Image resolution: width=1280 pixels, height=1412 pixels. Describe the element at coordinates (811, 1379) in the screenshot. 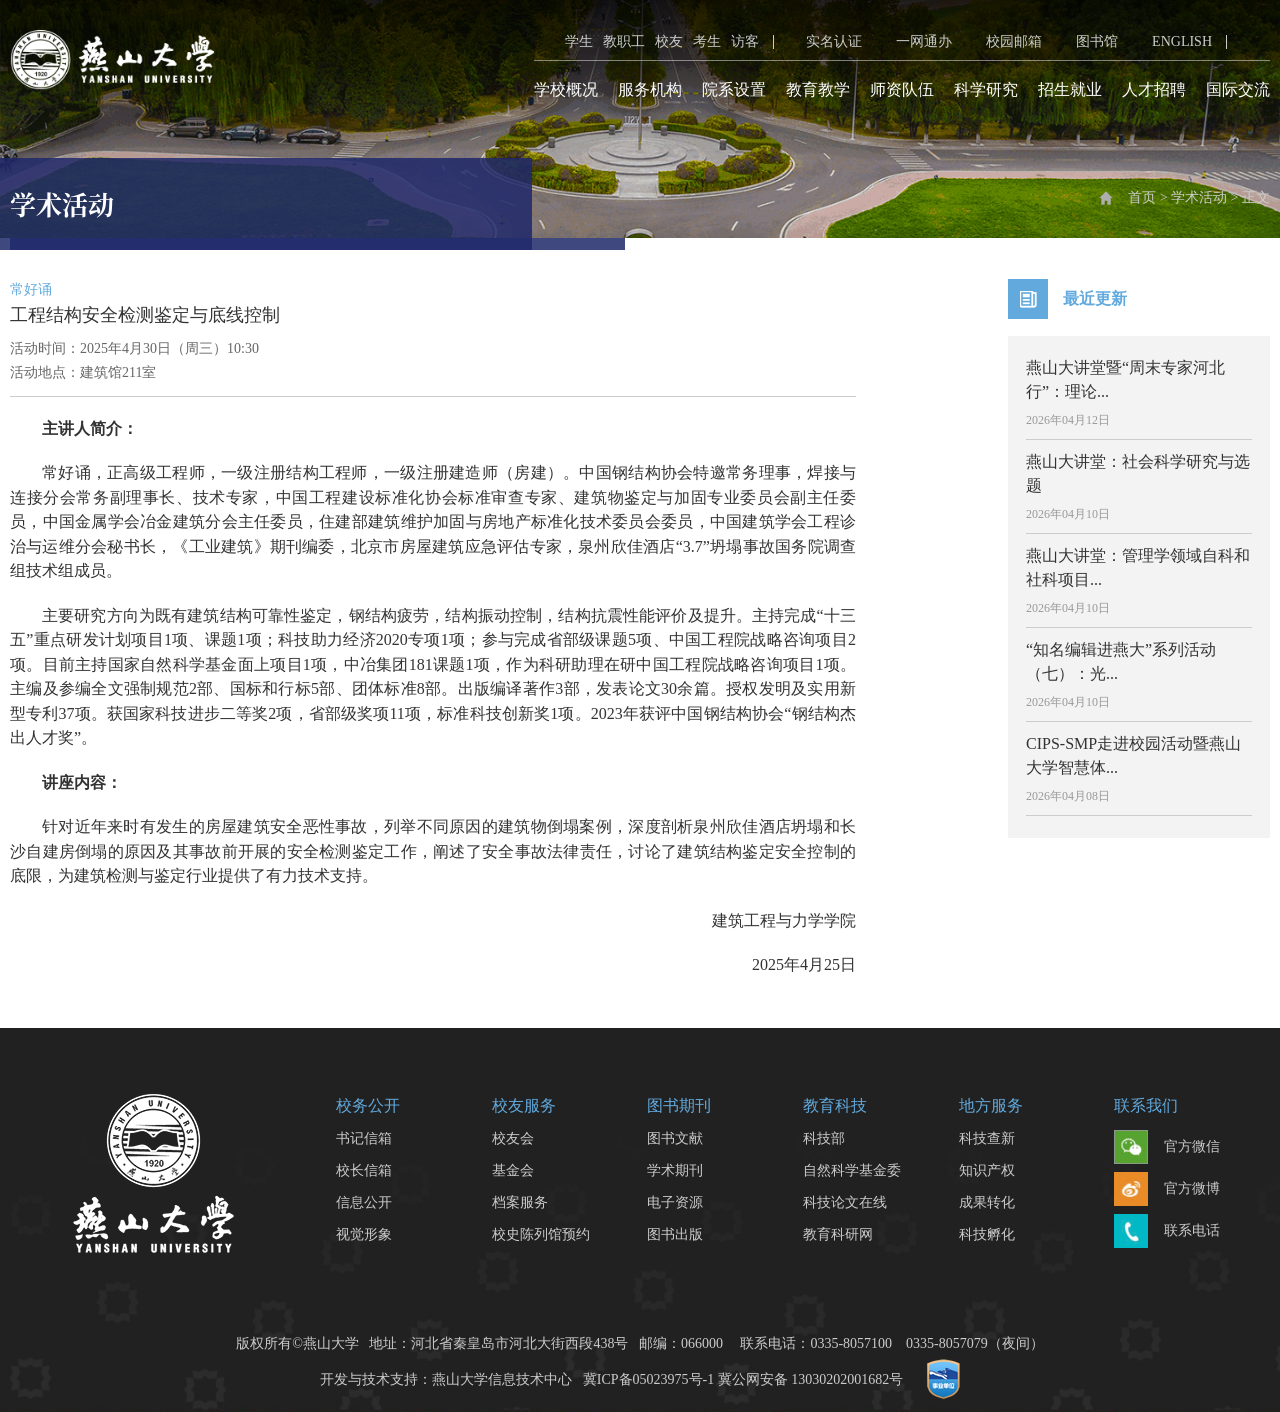

I see `冀公网安备 13030202001682号` at that location.